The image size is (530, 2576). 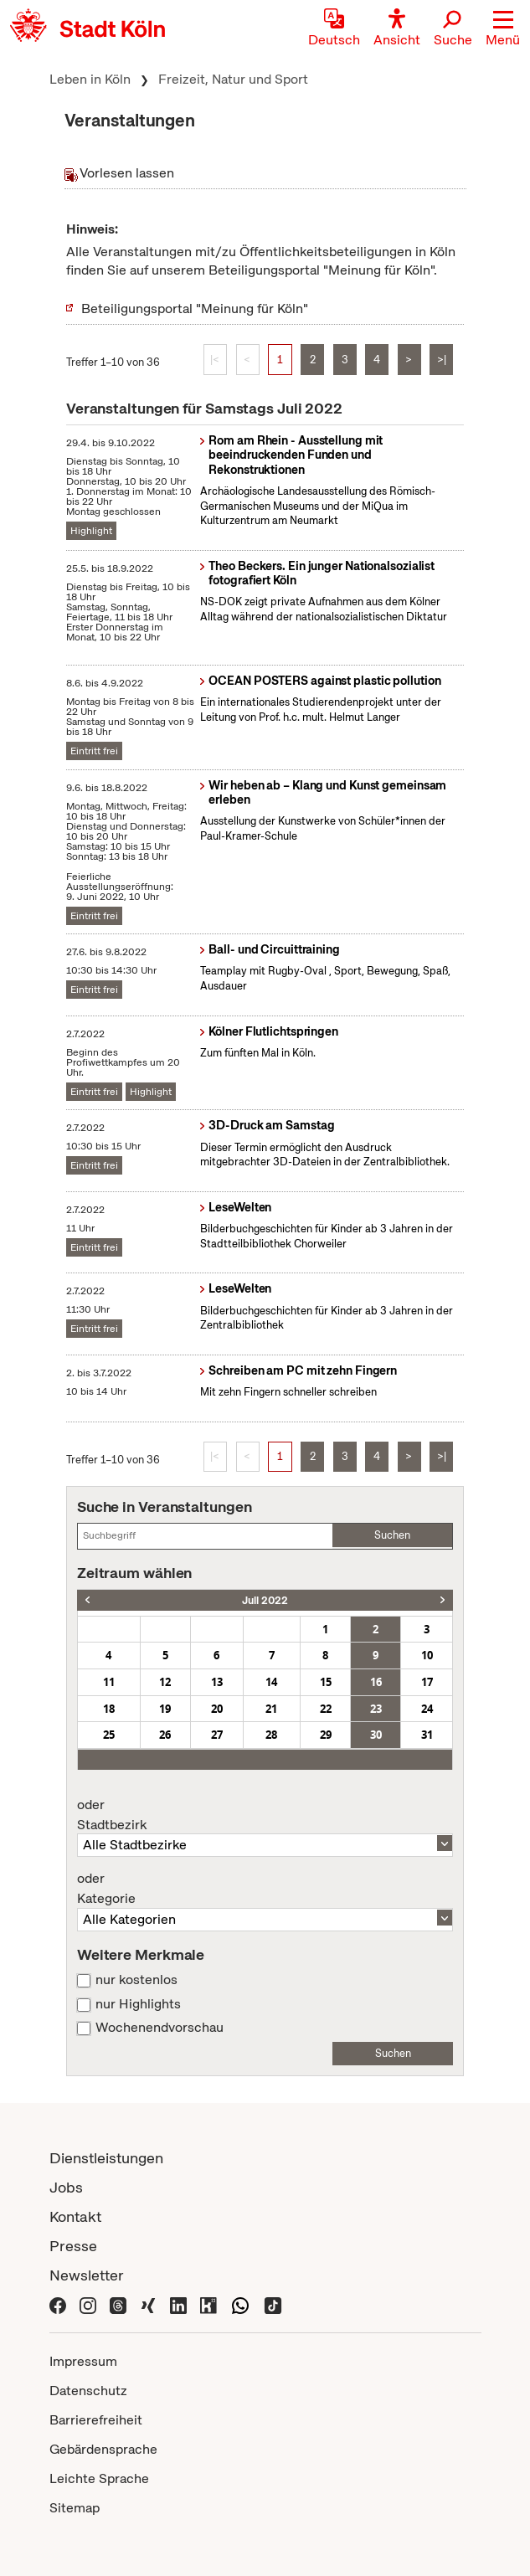 I want to click on Suchen, so click(x=392, y=1535).